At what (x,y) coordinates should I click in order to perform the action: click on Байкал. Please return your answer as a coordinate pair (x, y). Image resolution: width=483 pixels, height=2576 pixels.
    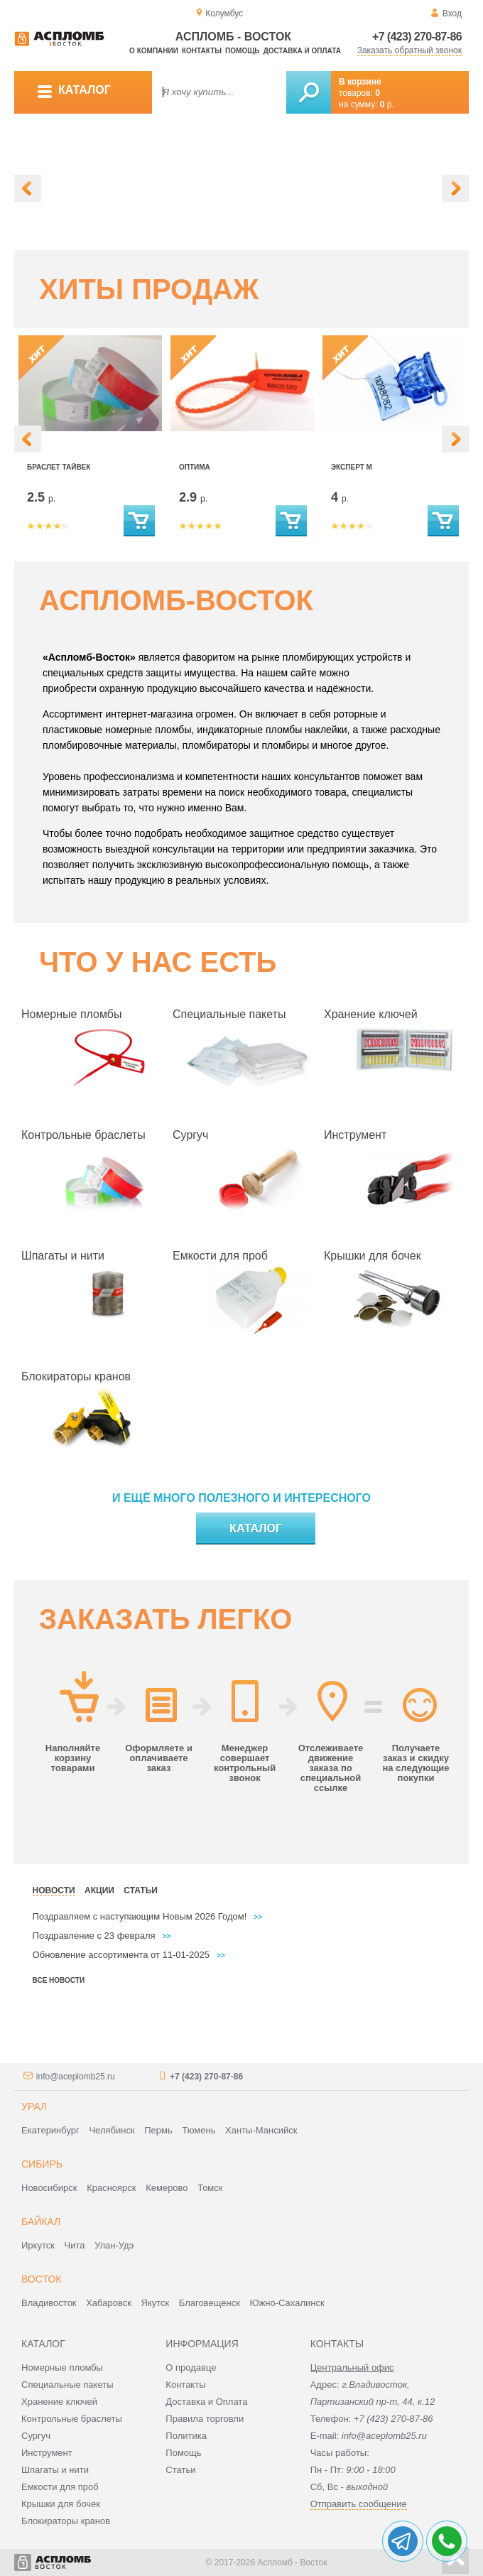
    Looking at the image, I should click on (40, 2221).